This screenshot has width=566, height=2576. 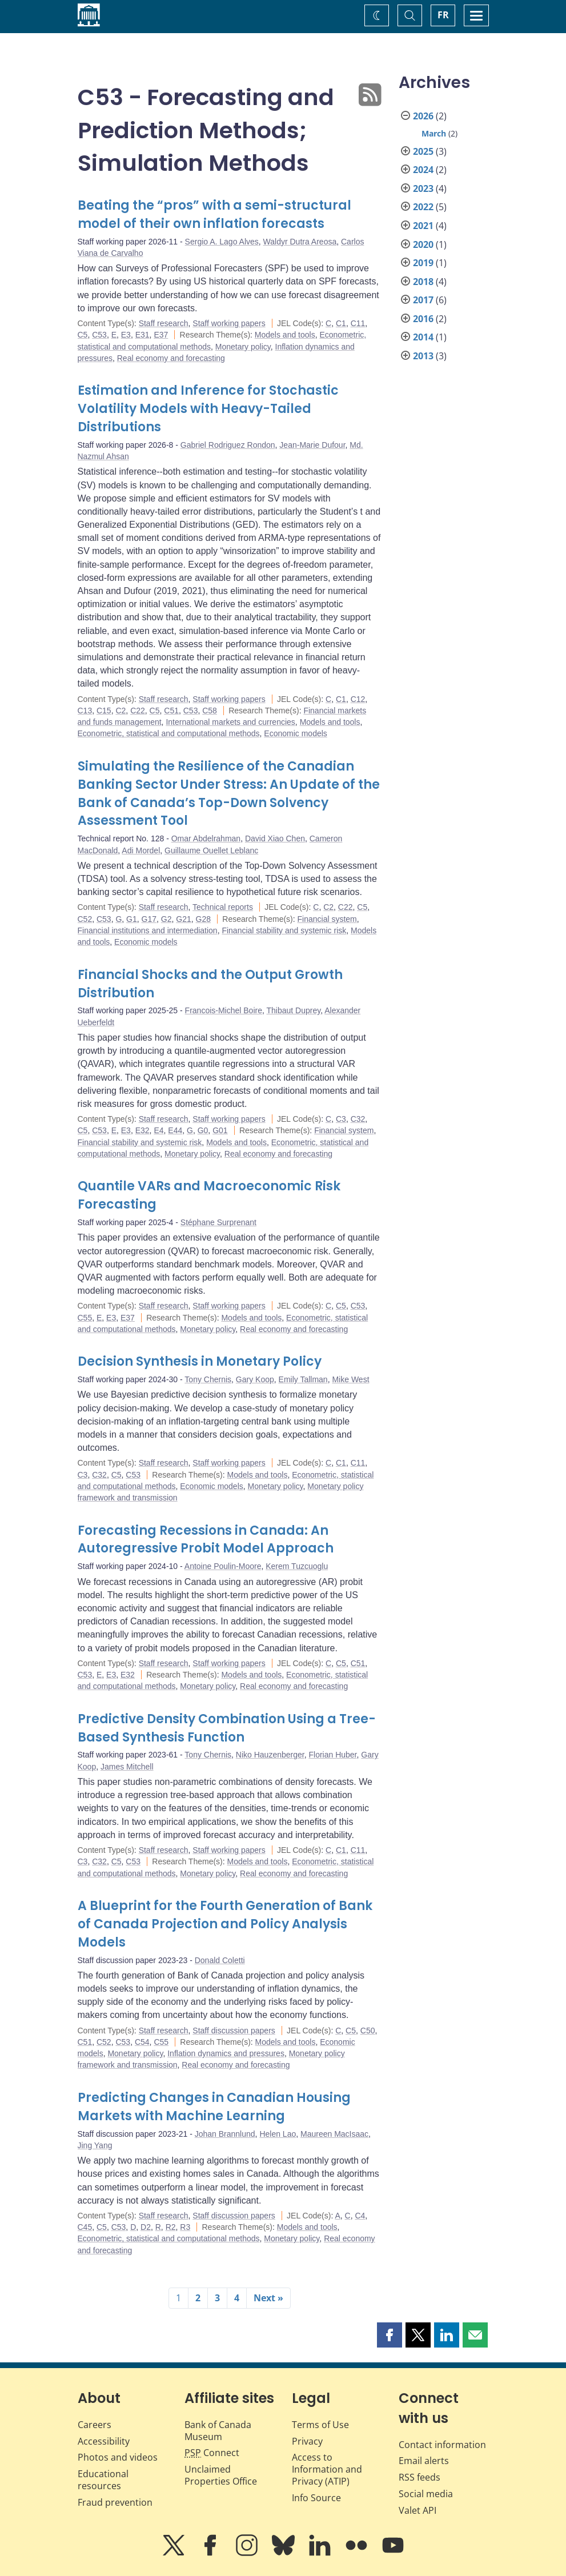 What do you see at coordinates (360, 2215) in the screenshot?
I see `C4` at bounding box center [360, 2215].